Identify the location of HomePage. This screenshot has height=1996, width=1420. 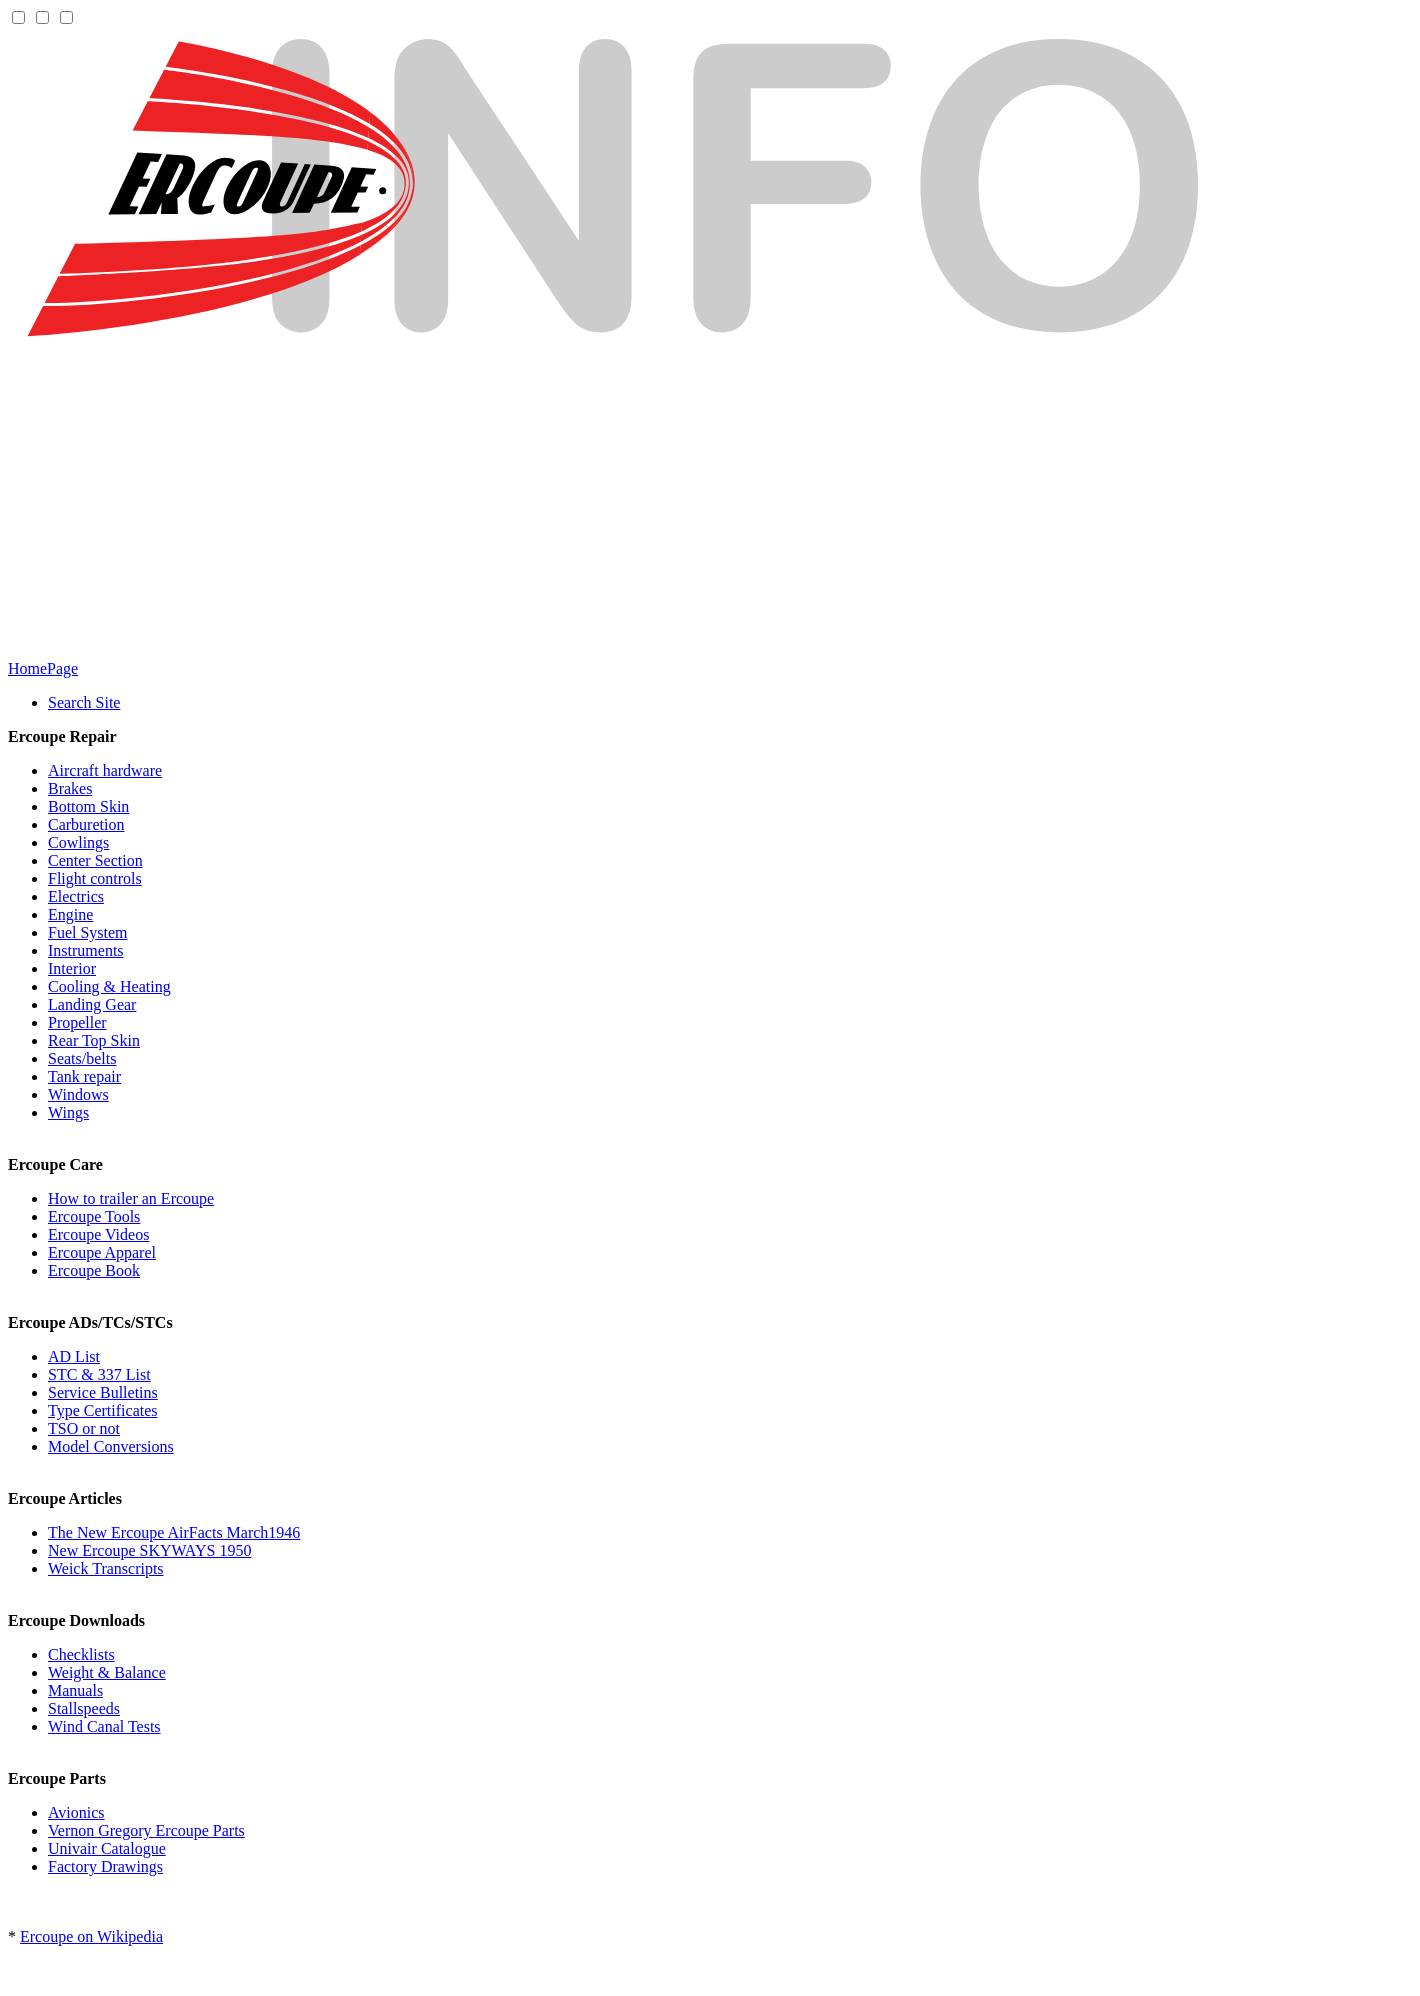
(43, 668).